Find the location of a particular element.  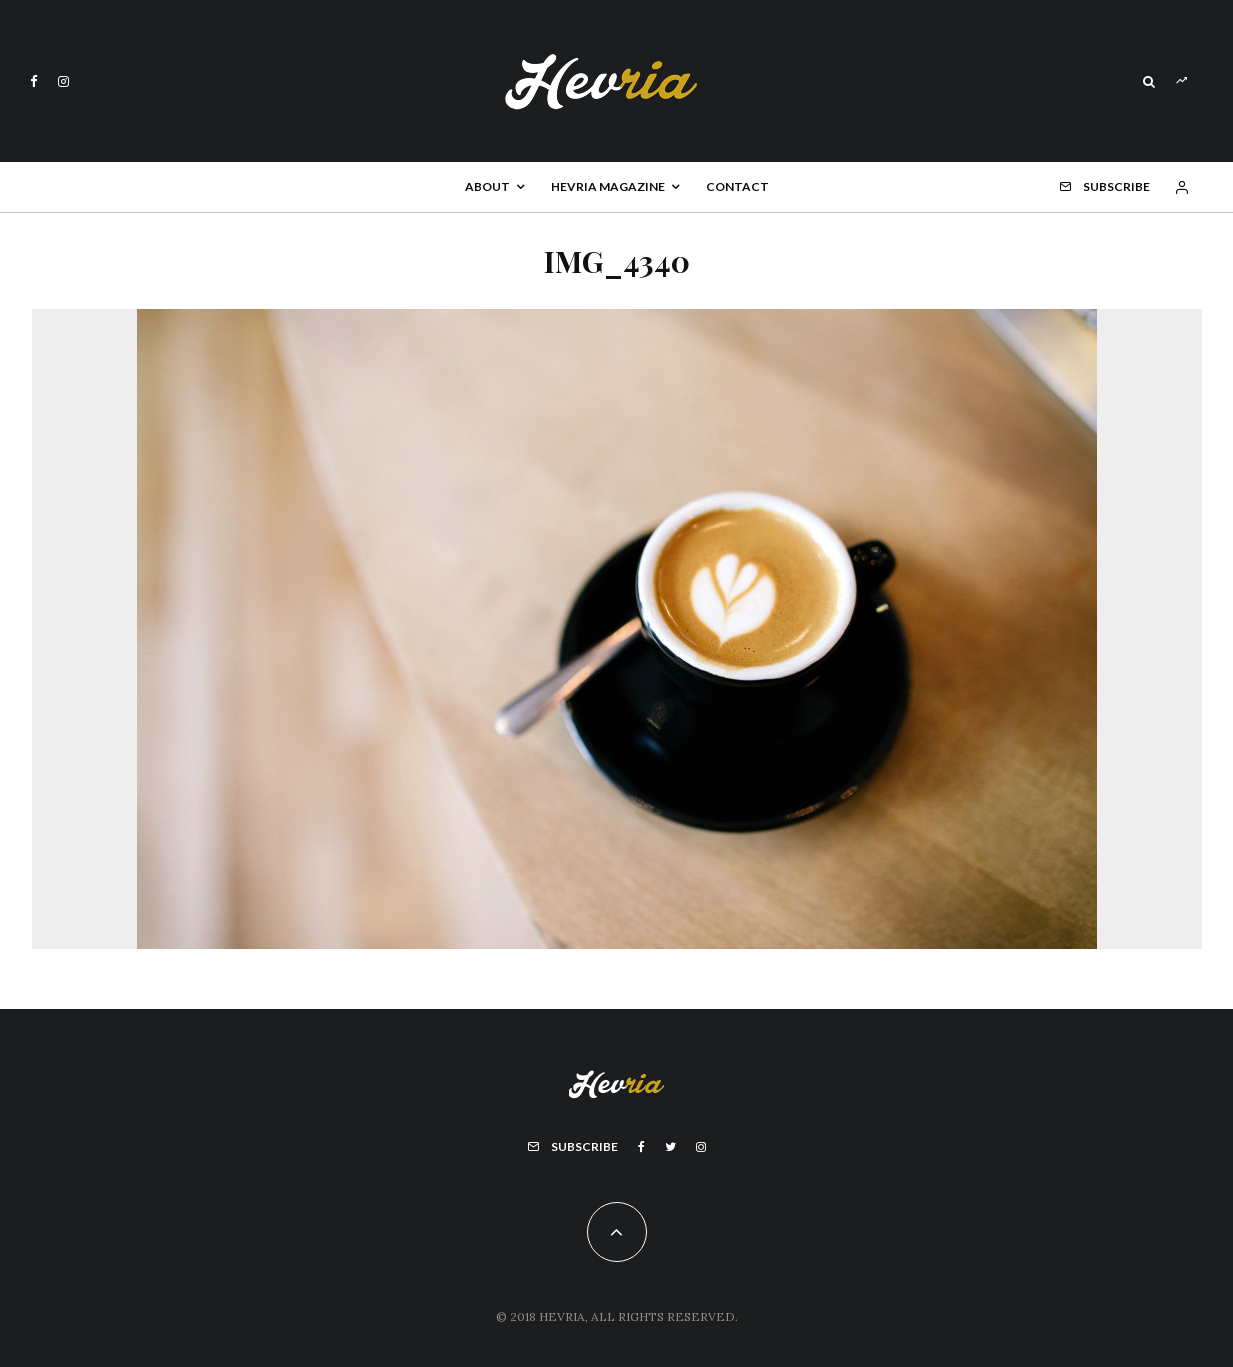

[Instagram] is located at coordinates (63, 81).